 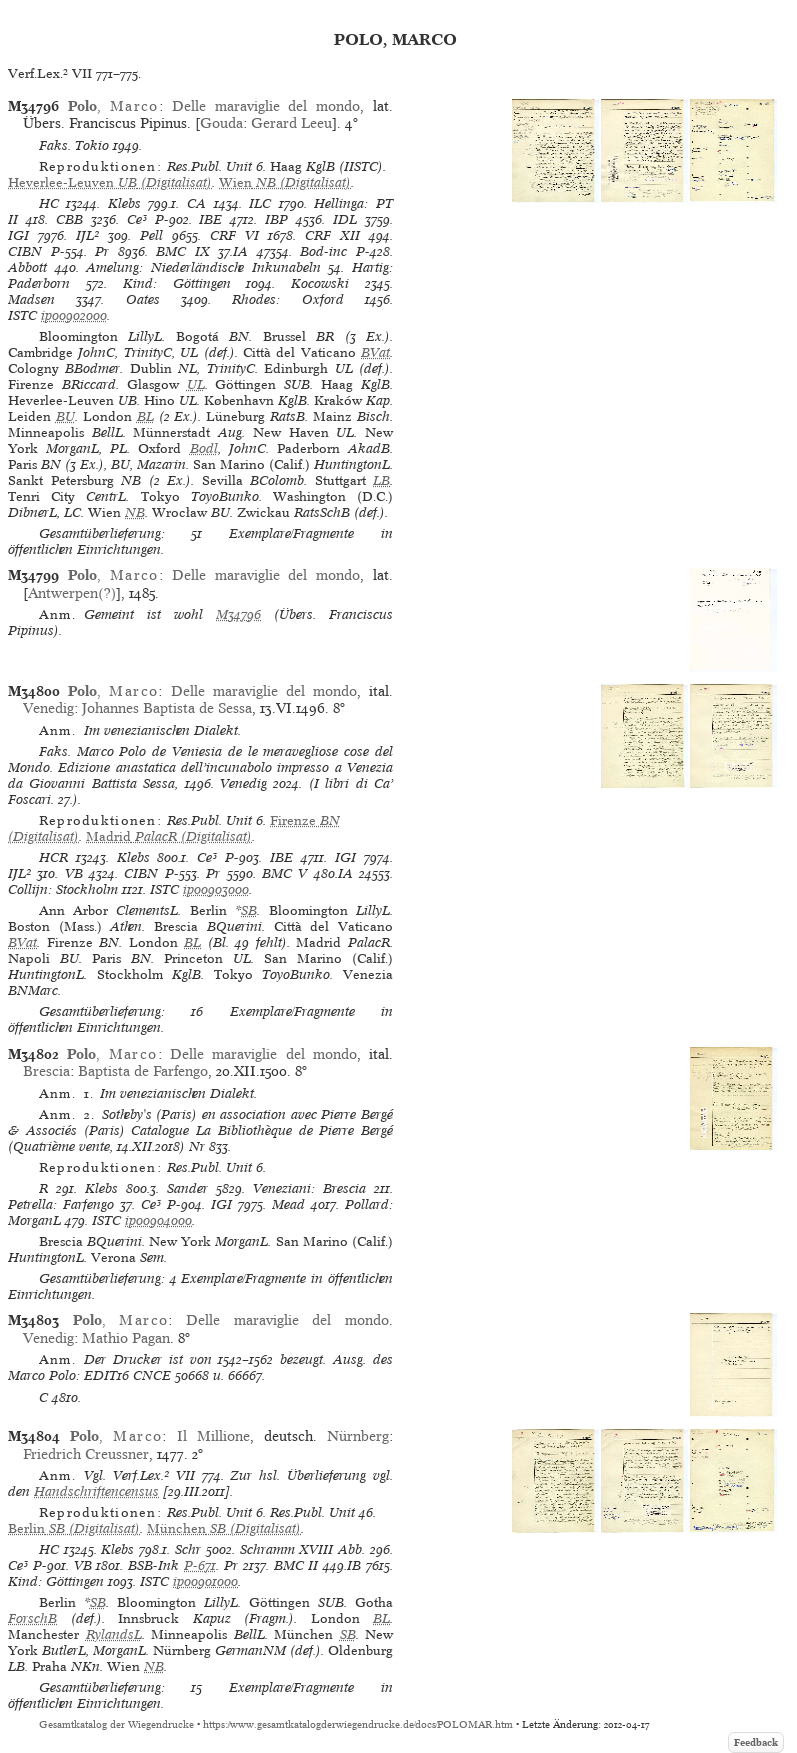 I want to click on ip00903000, so click(x=216, y=889).